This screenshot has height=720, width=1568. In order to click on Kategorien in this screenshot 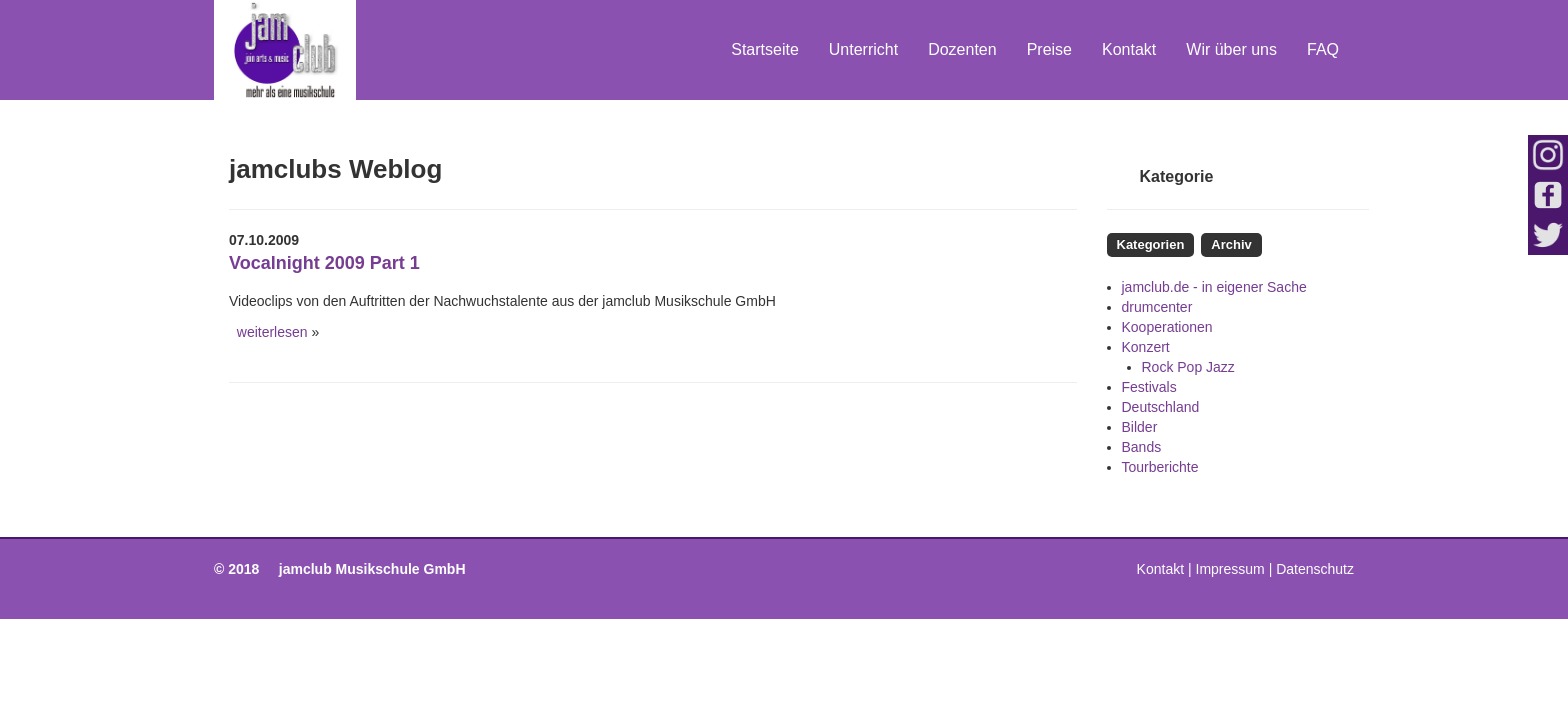, I will do `click(1151, 244)`.